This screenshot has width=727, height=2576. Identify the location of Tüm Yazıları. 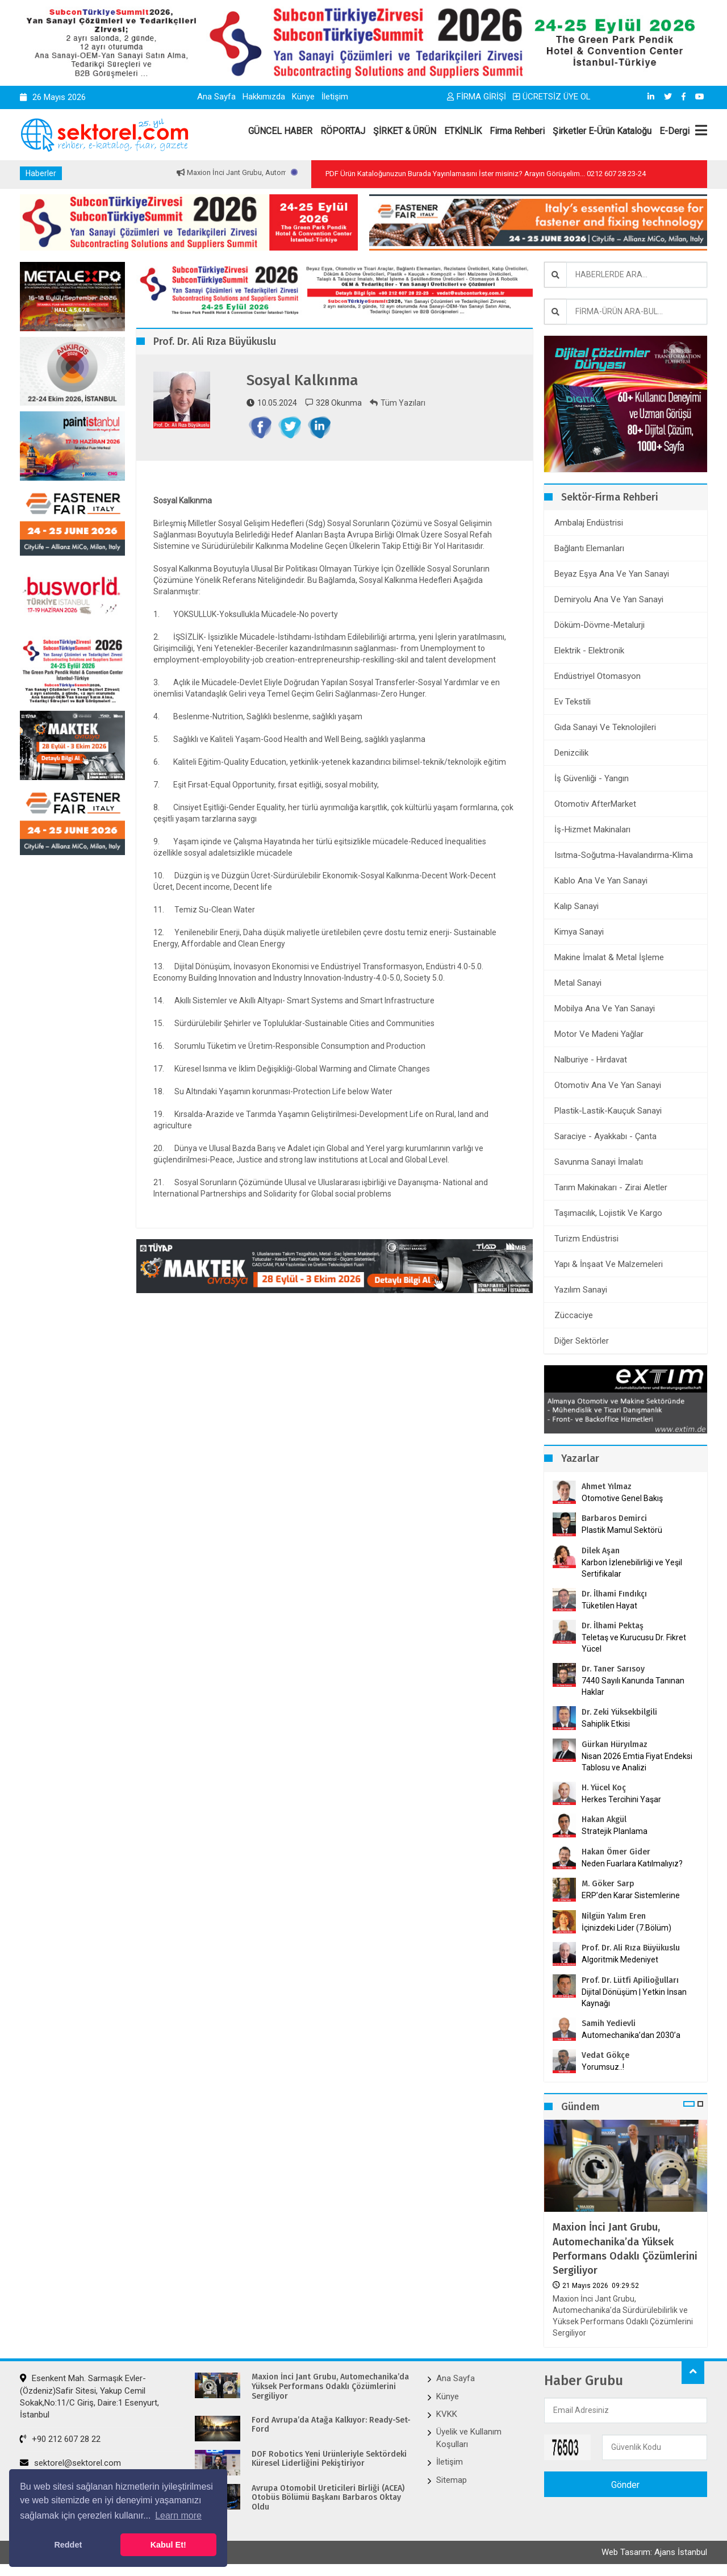
(397, 402).